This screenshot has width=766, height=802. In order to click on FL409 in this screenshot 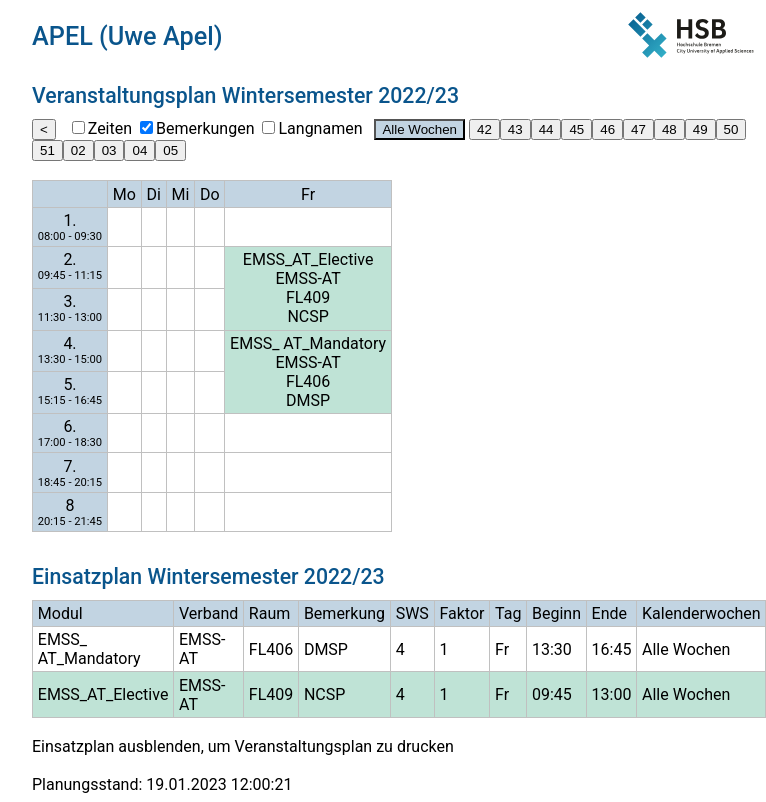, I will do `click(308, 297)`.